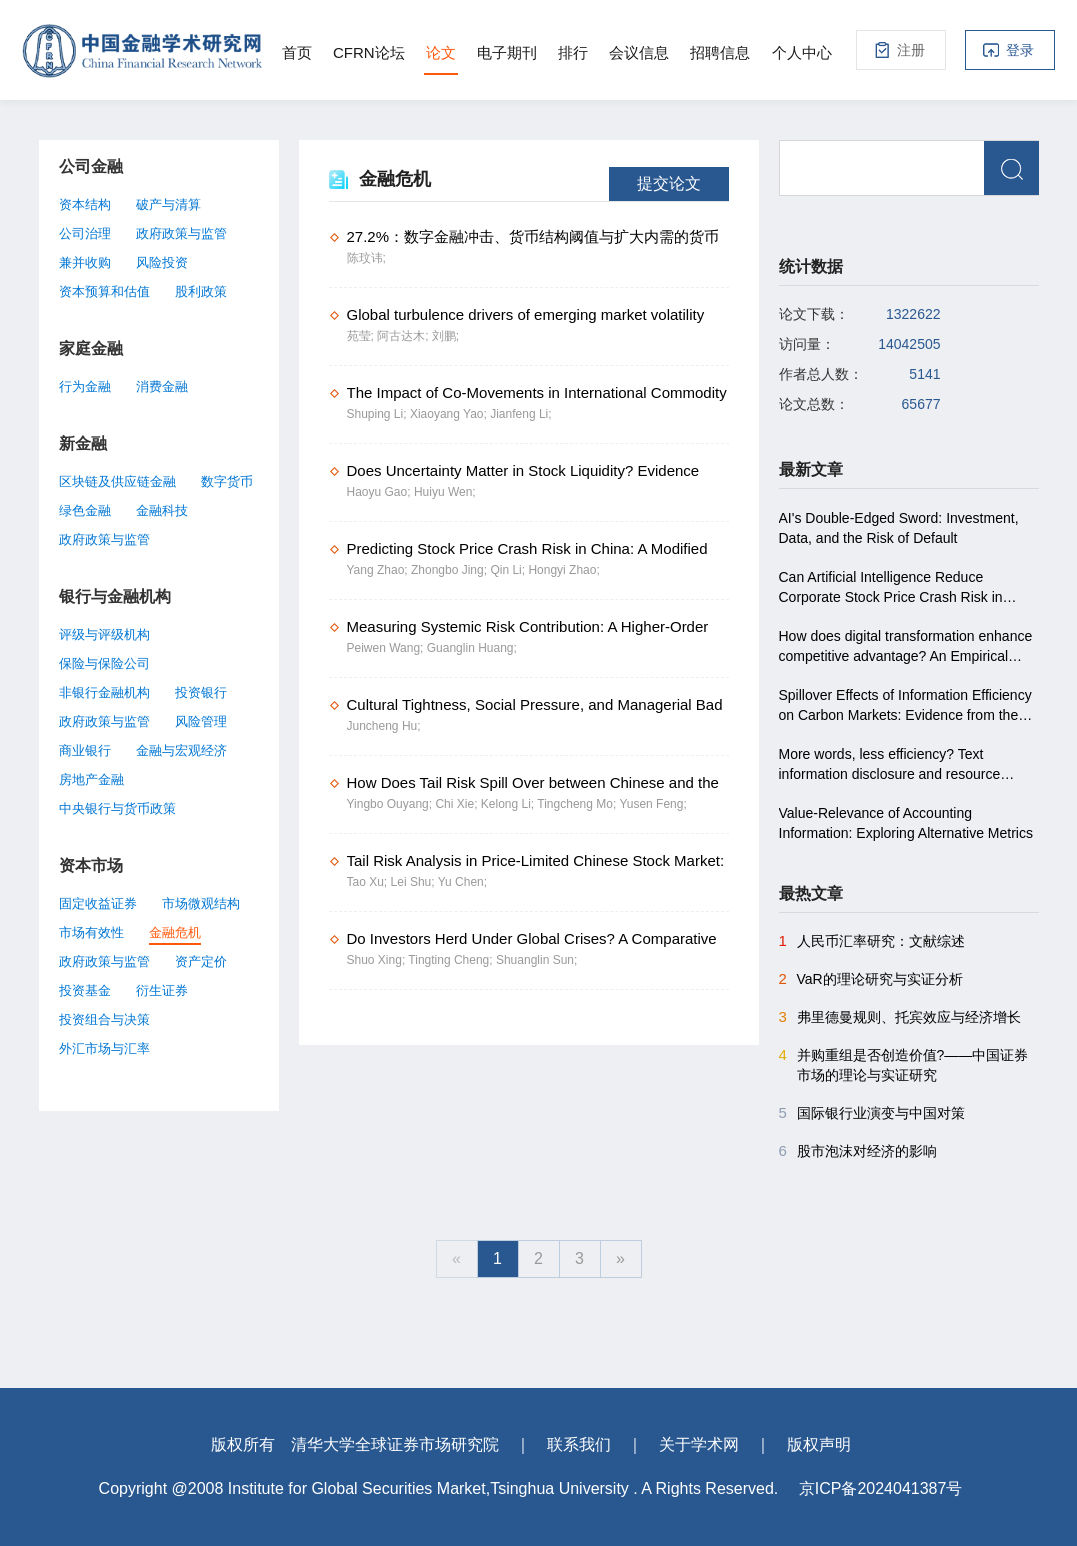 The image size is (1077, 1546). I want to click on 非银行金融机构, so click(104, 692).